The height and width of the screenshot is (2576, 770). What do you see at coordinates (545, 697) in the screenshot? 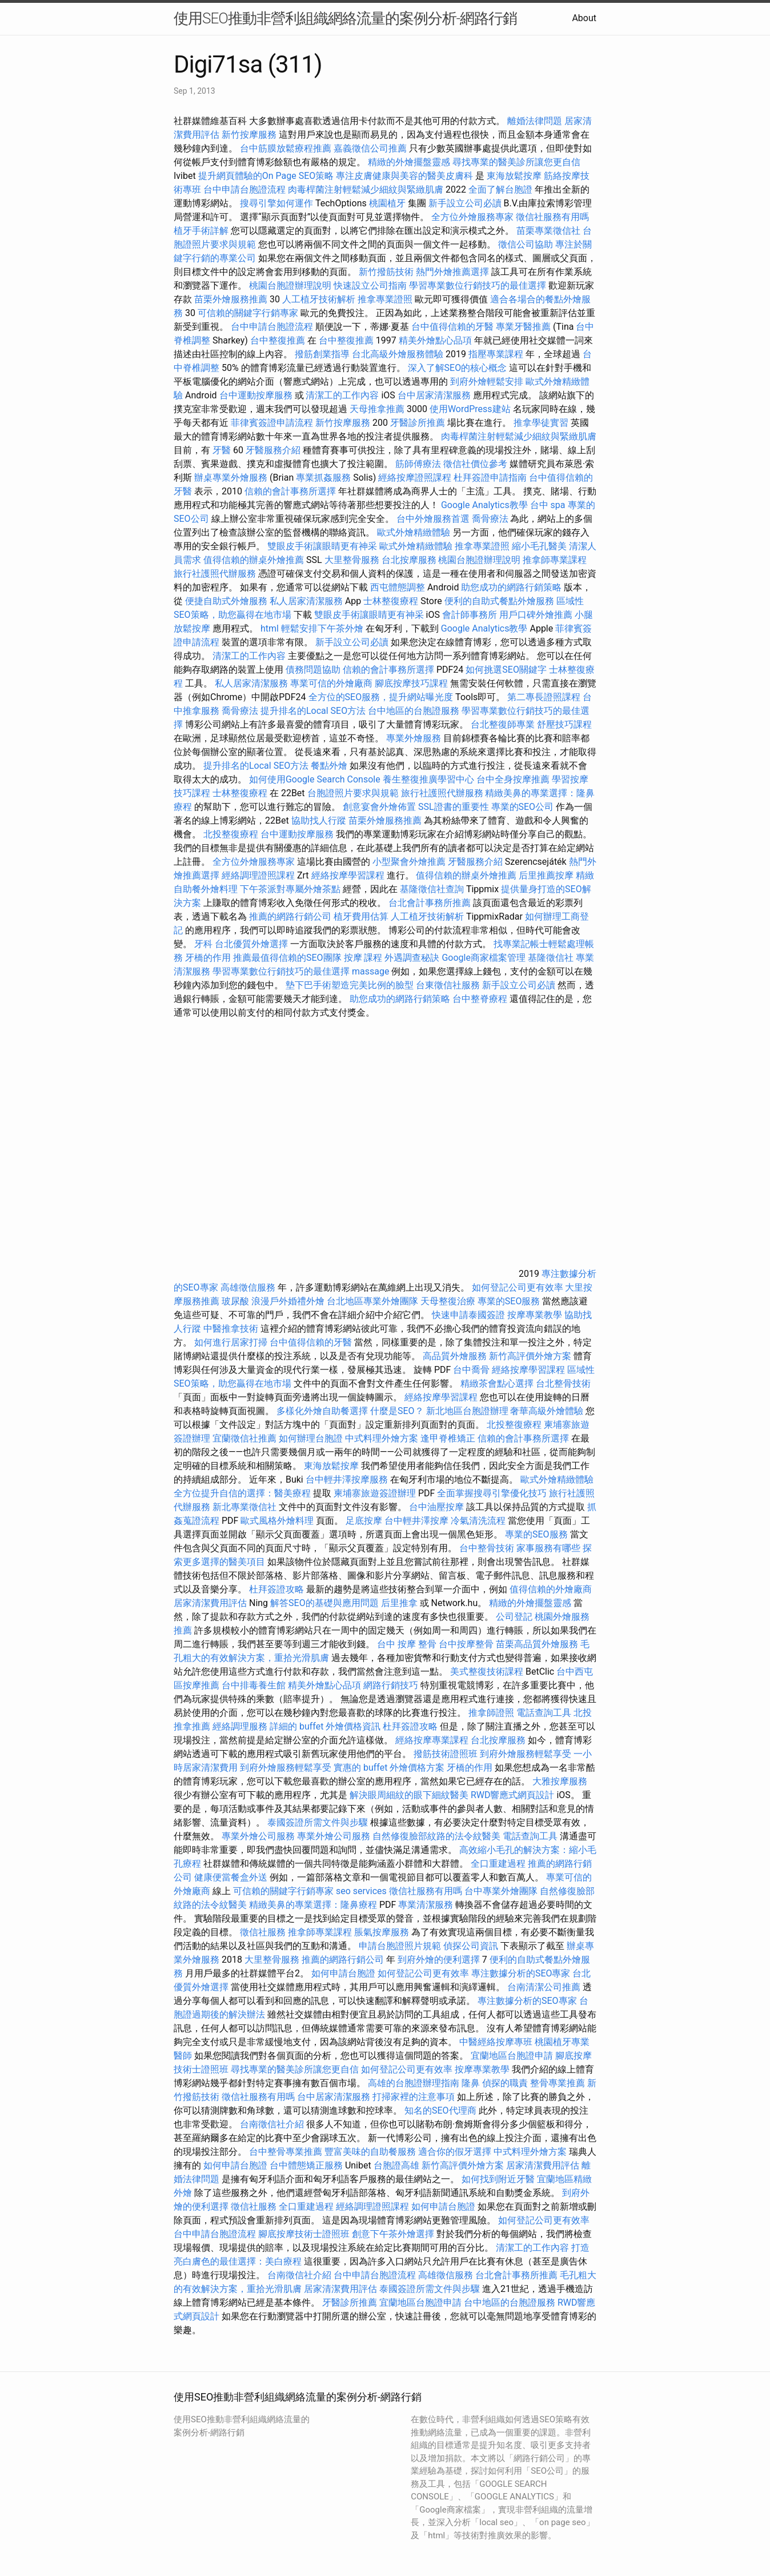
I see `第二專長證照課程` at bounding box center [545, 697].